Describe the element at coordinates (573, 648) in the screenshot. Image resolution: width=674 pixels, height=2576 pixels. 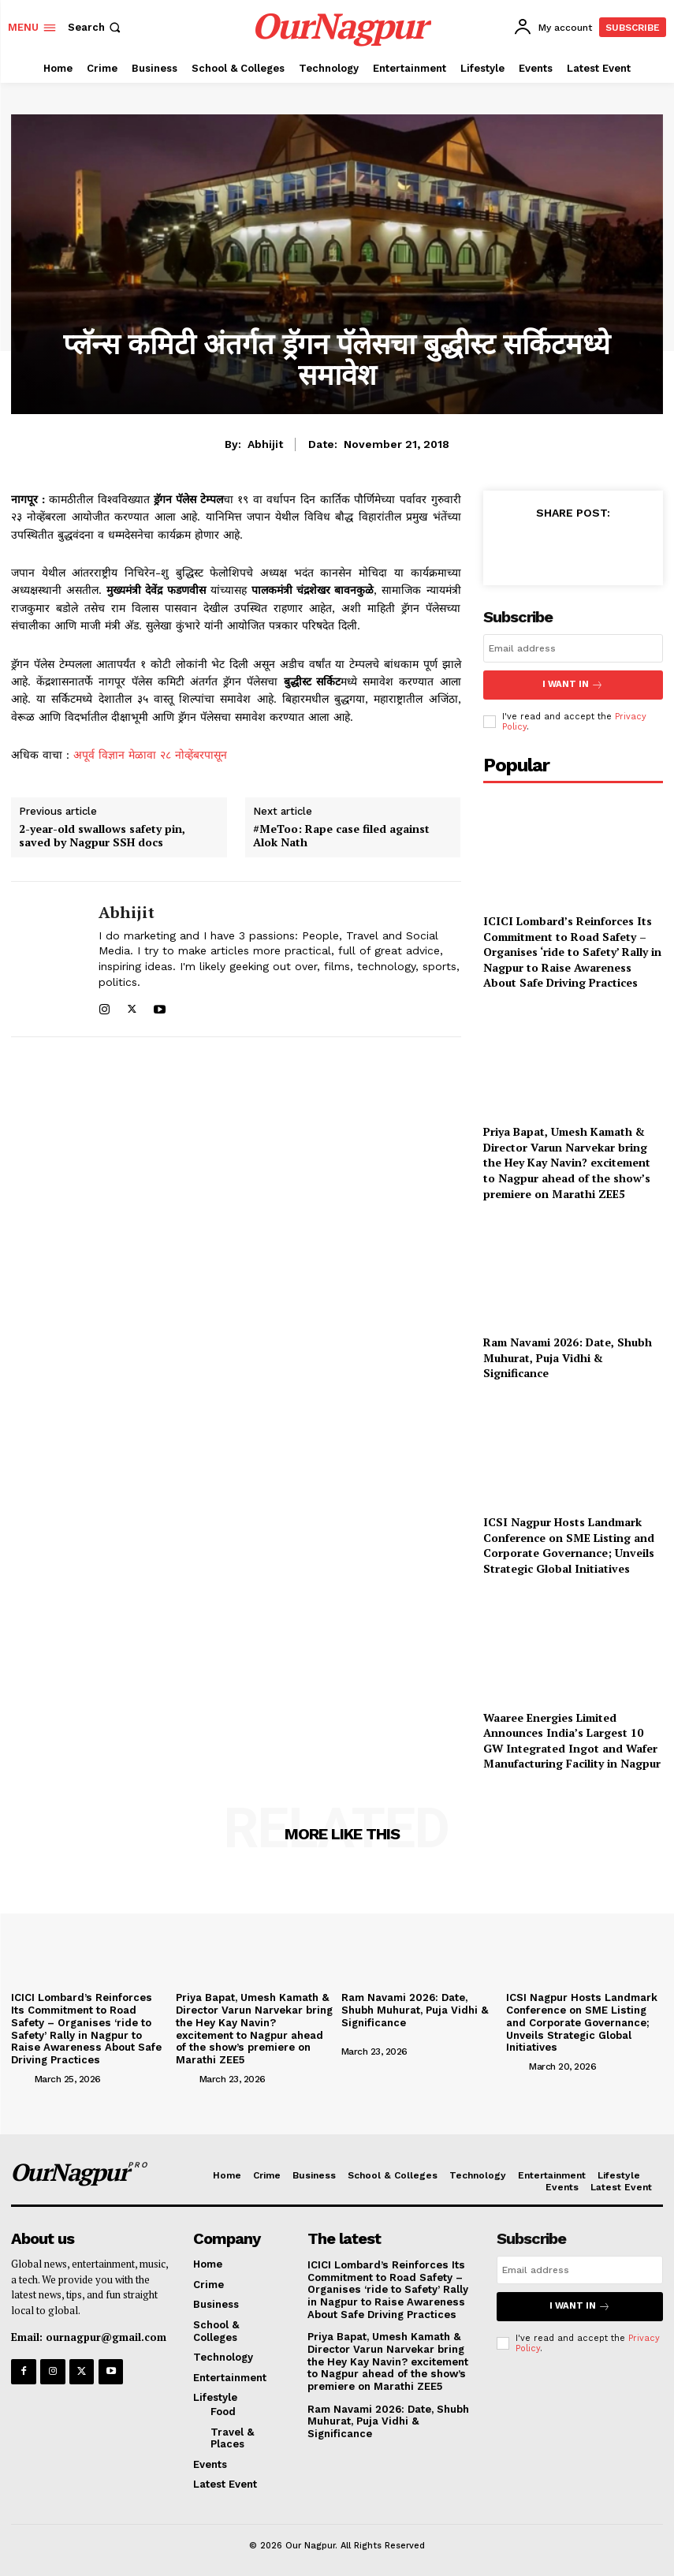
I see `[email]` at that location.